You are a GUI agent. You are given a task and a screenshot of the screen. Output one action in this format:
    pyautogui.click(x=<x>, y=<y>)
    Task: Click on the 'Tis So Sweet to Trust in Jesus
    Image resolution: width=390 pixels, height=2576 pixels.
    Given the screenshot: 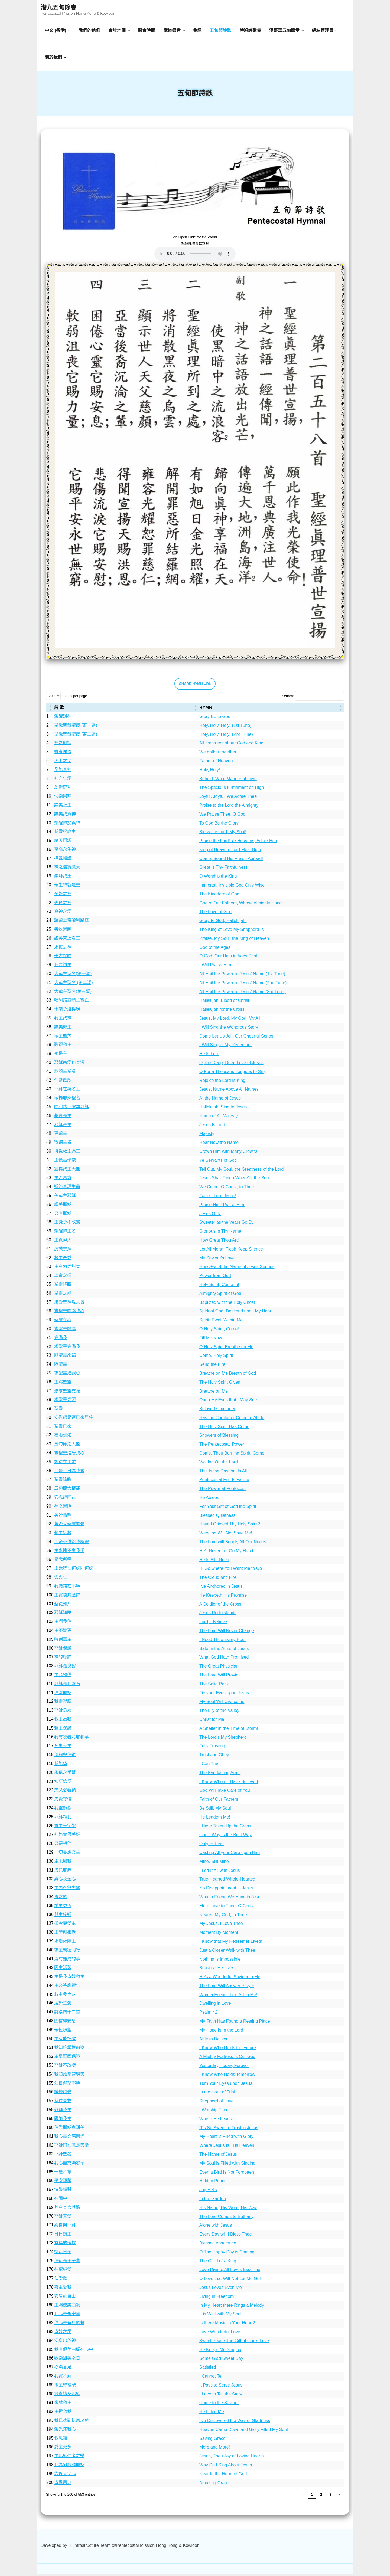 What is the action you would take?
    pyautogui.click(x=228, y=2129)
    